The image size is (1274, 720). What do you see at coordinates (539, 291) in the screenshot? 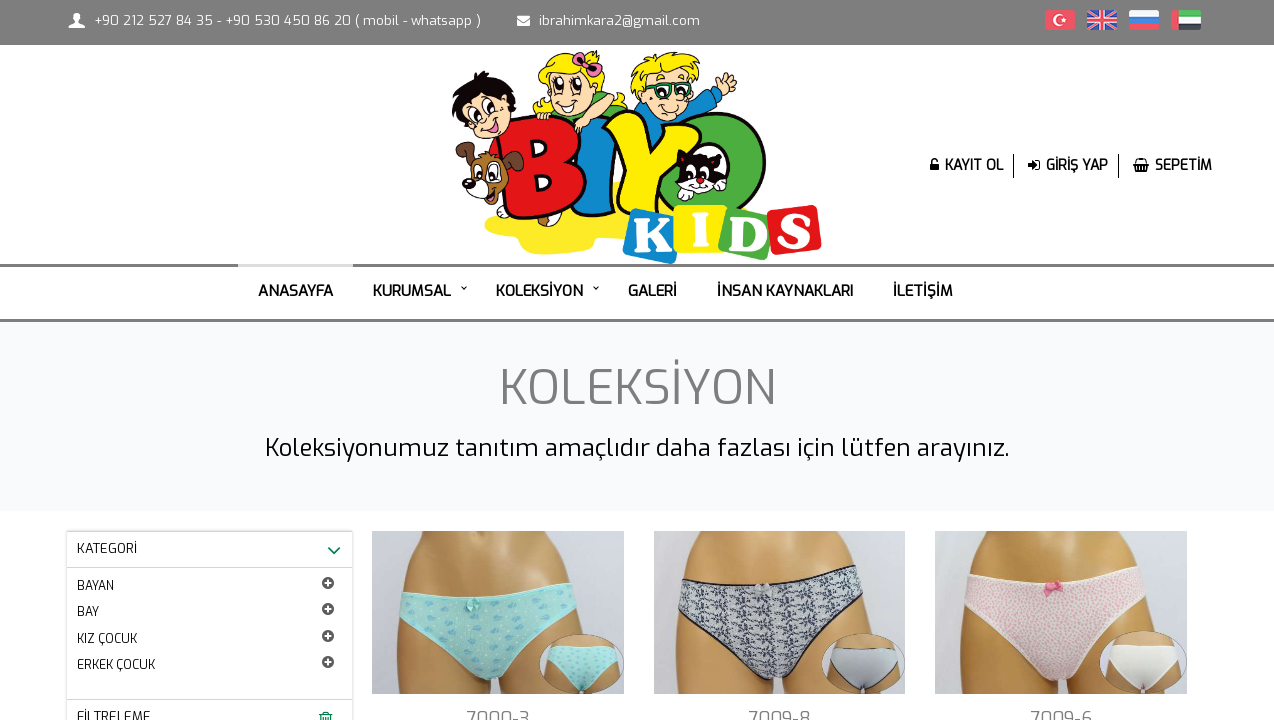
I see `KOLEKSİYON` at bounding box center [539, 291].